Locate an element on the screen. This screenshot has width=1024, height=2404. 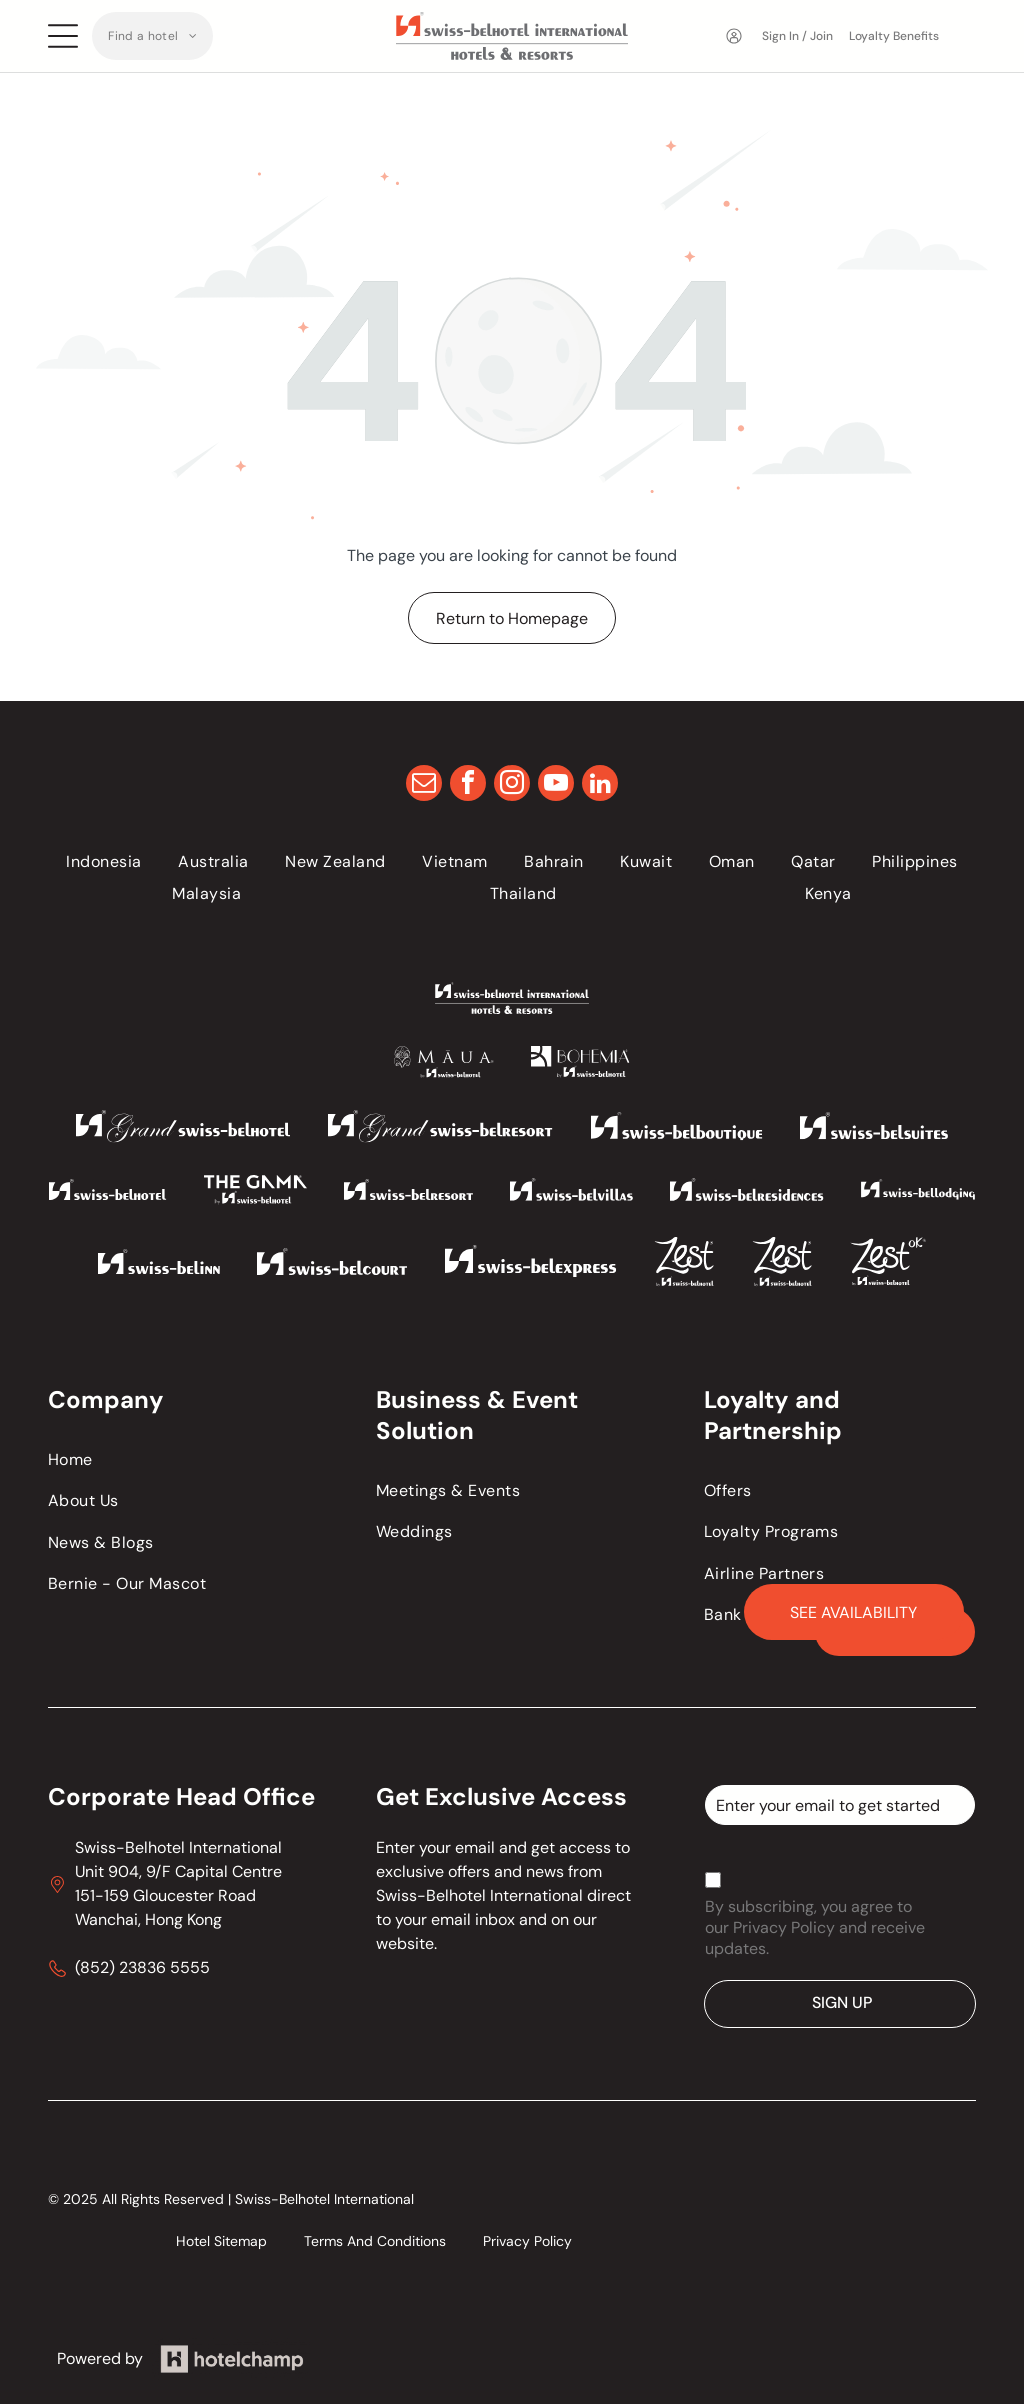
Loyalty Benefits is located at coordinates (894, 36).